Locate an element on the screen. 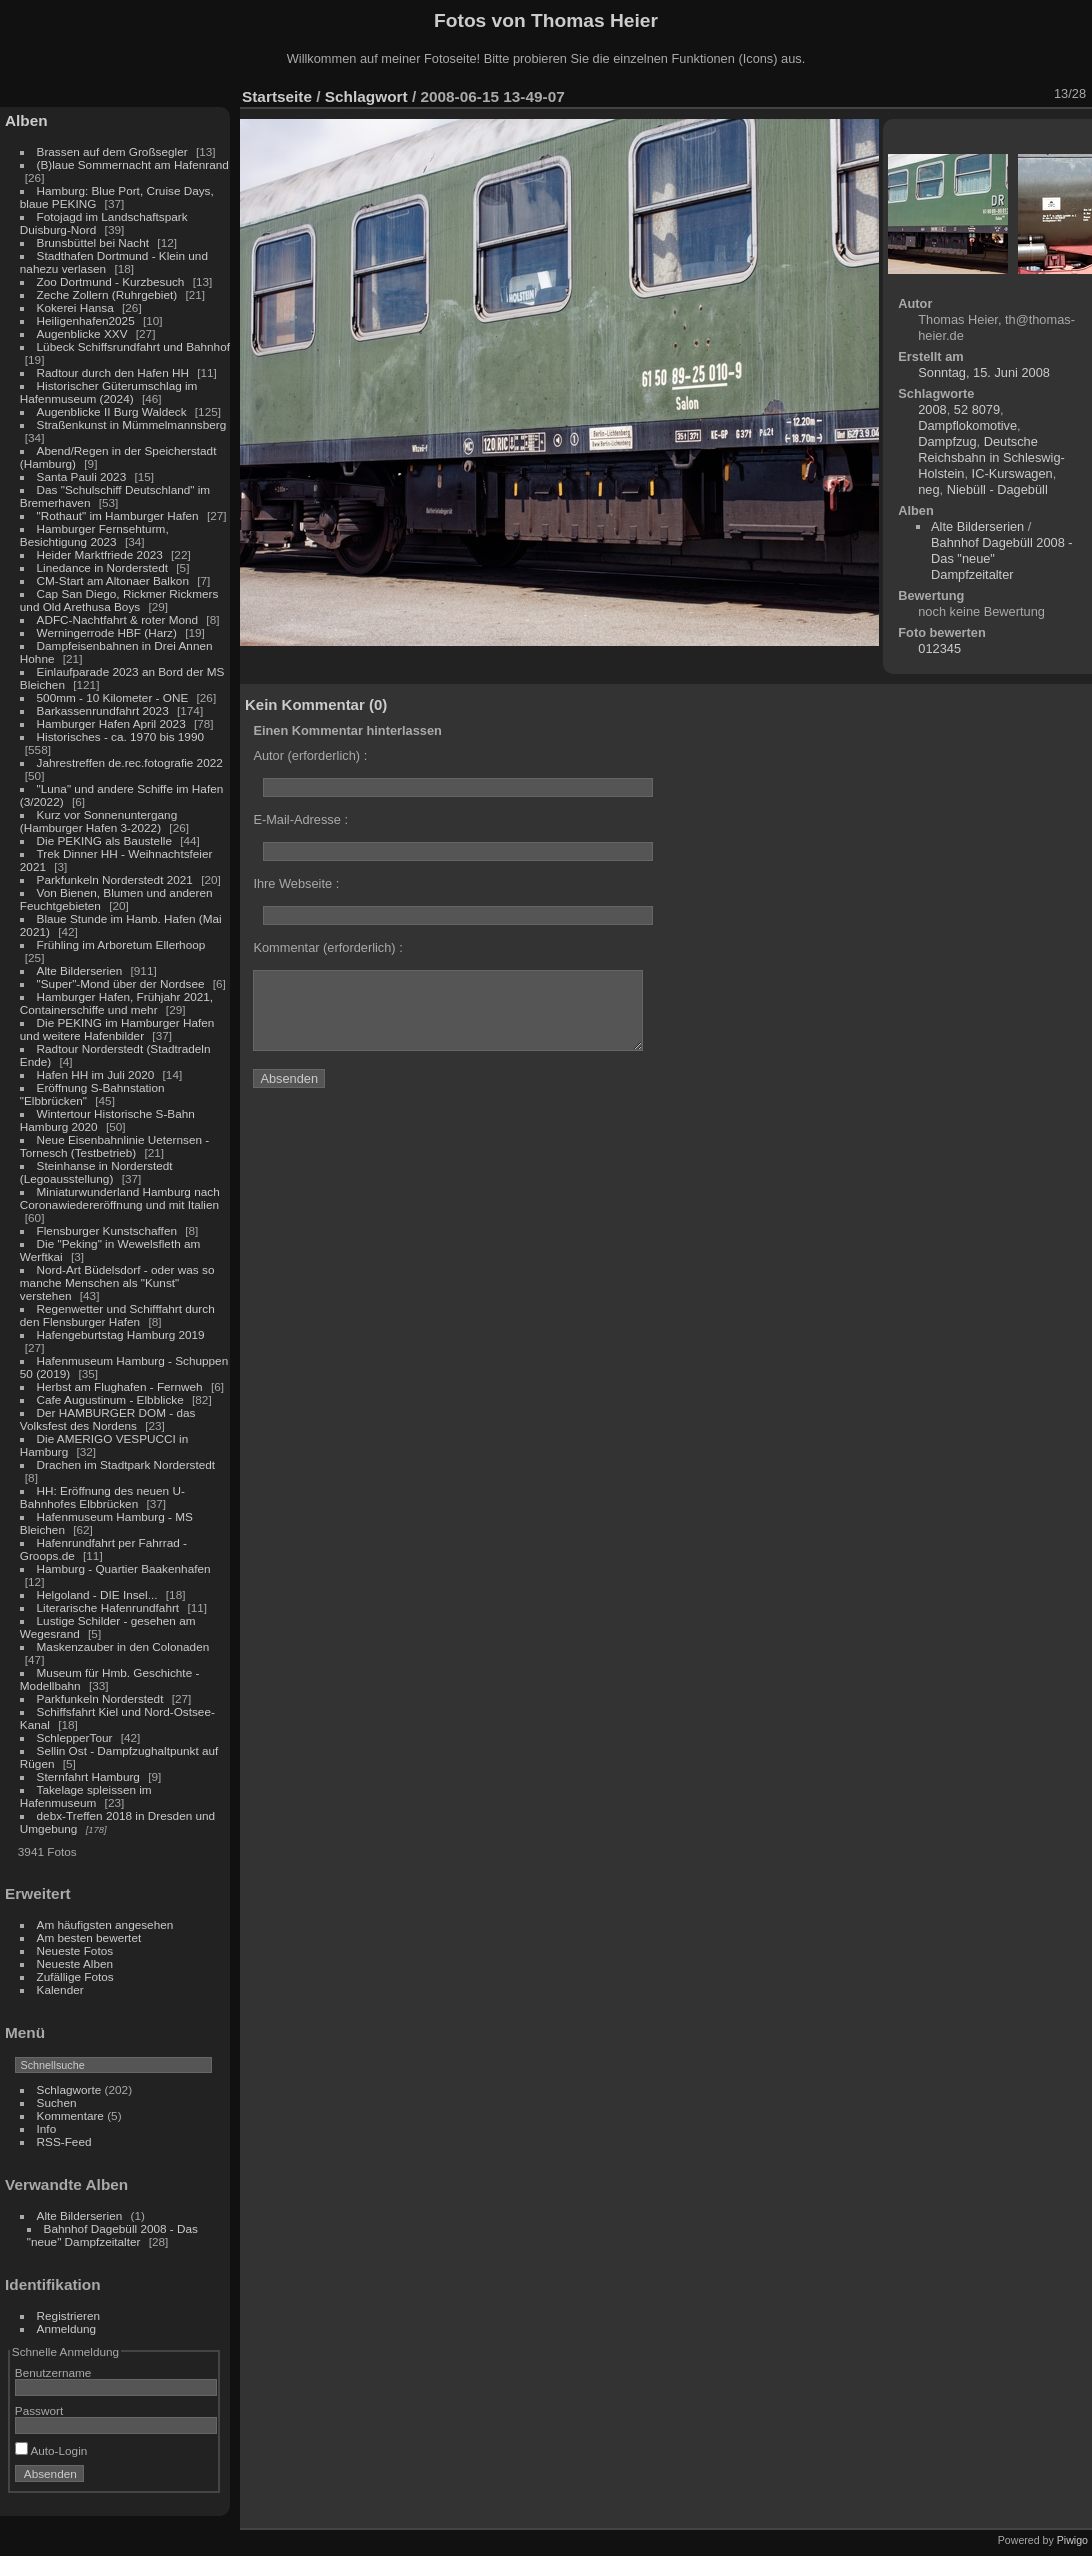 This screenshot has width=1092, height=2556. Kokerei Hansa is located at coordinates (75, 307).